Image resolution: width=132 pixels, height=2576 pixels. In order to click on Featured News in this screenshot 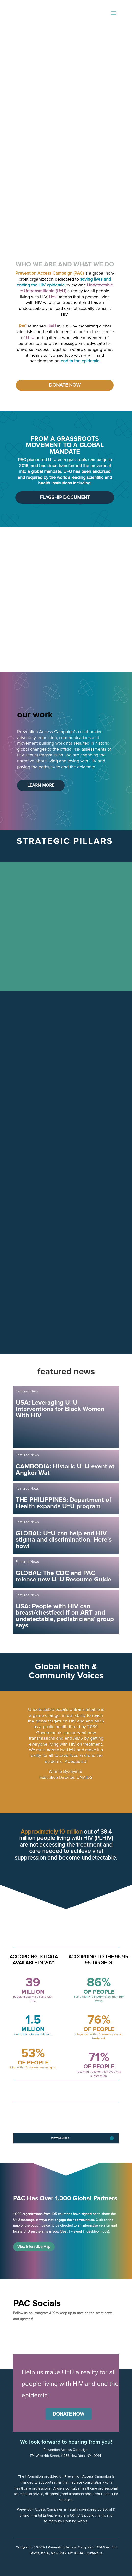, I will do `click(27, 1391)`.